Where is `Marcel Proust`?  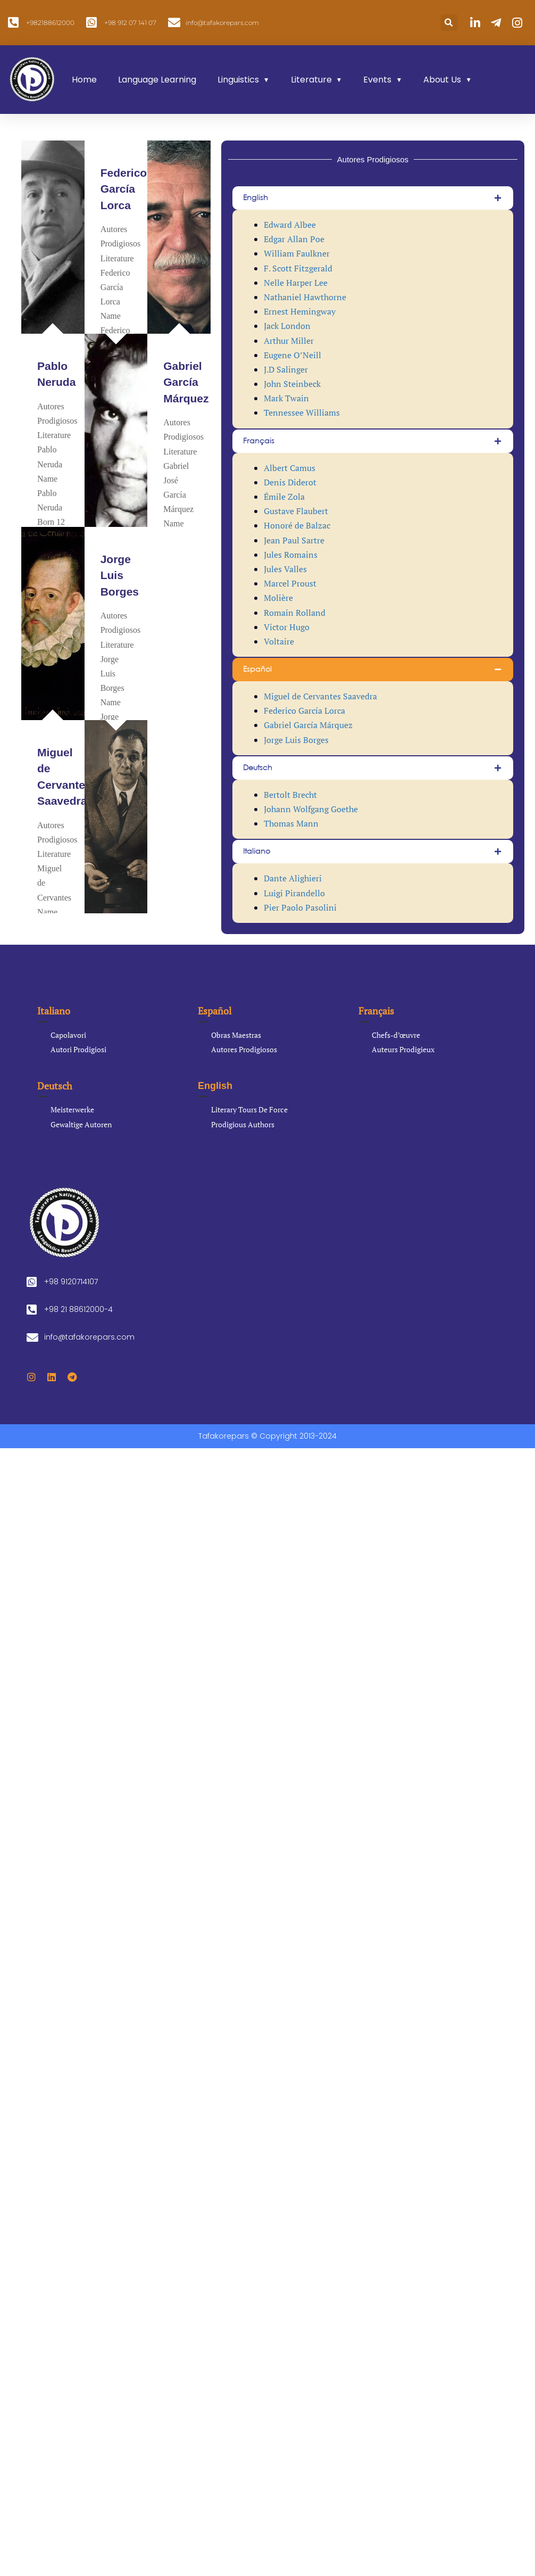
Marcel Proust is located at coordinates (290, 583).